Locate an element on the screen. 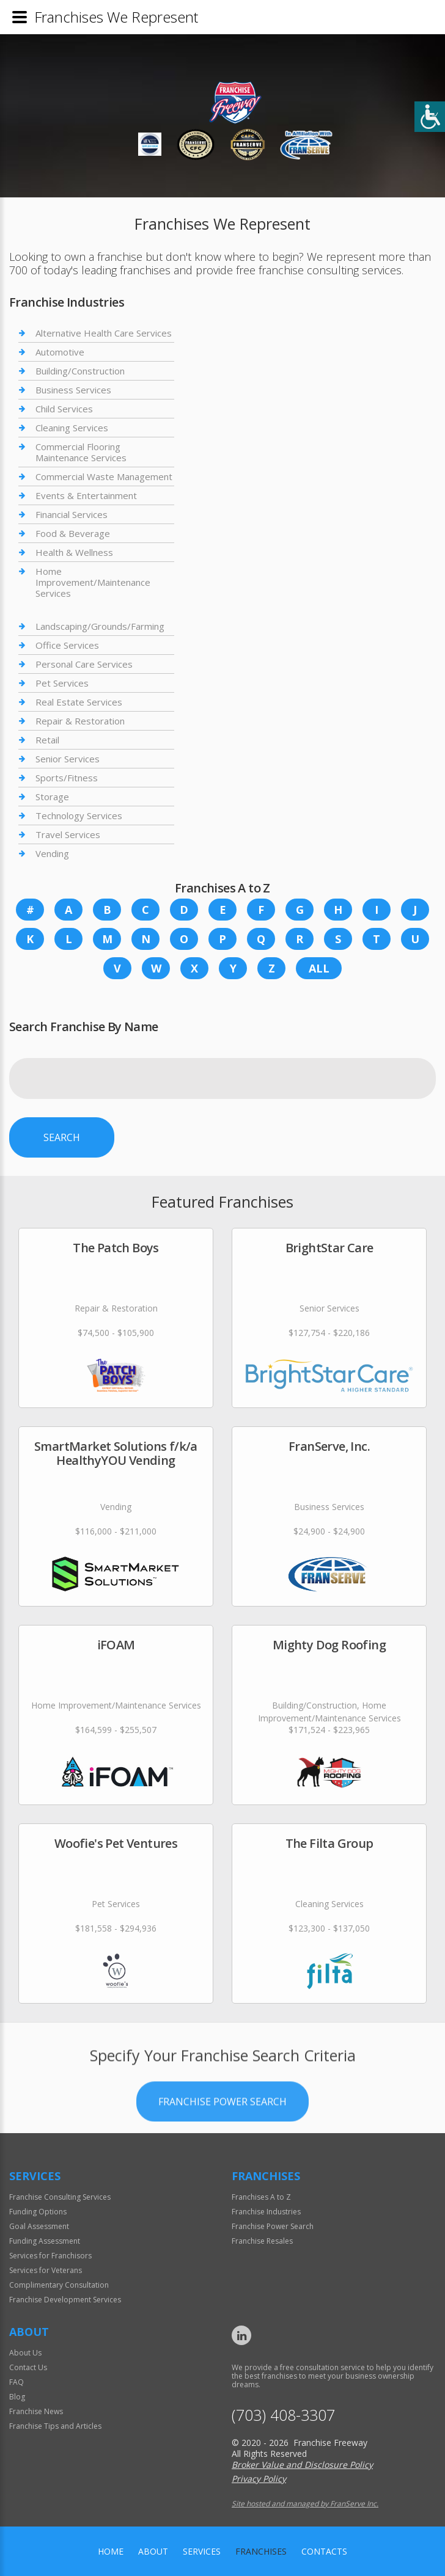  Contacts is located at coordinates (324, 2551).